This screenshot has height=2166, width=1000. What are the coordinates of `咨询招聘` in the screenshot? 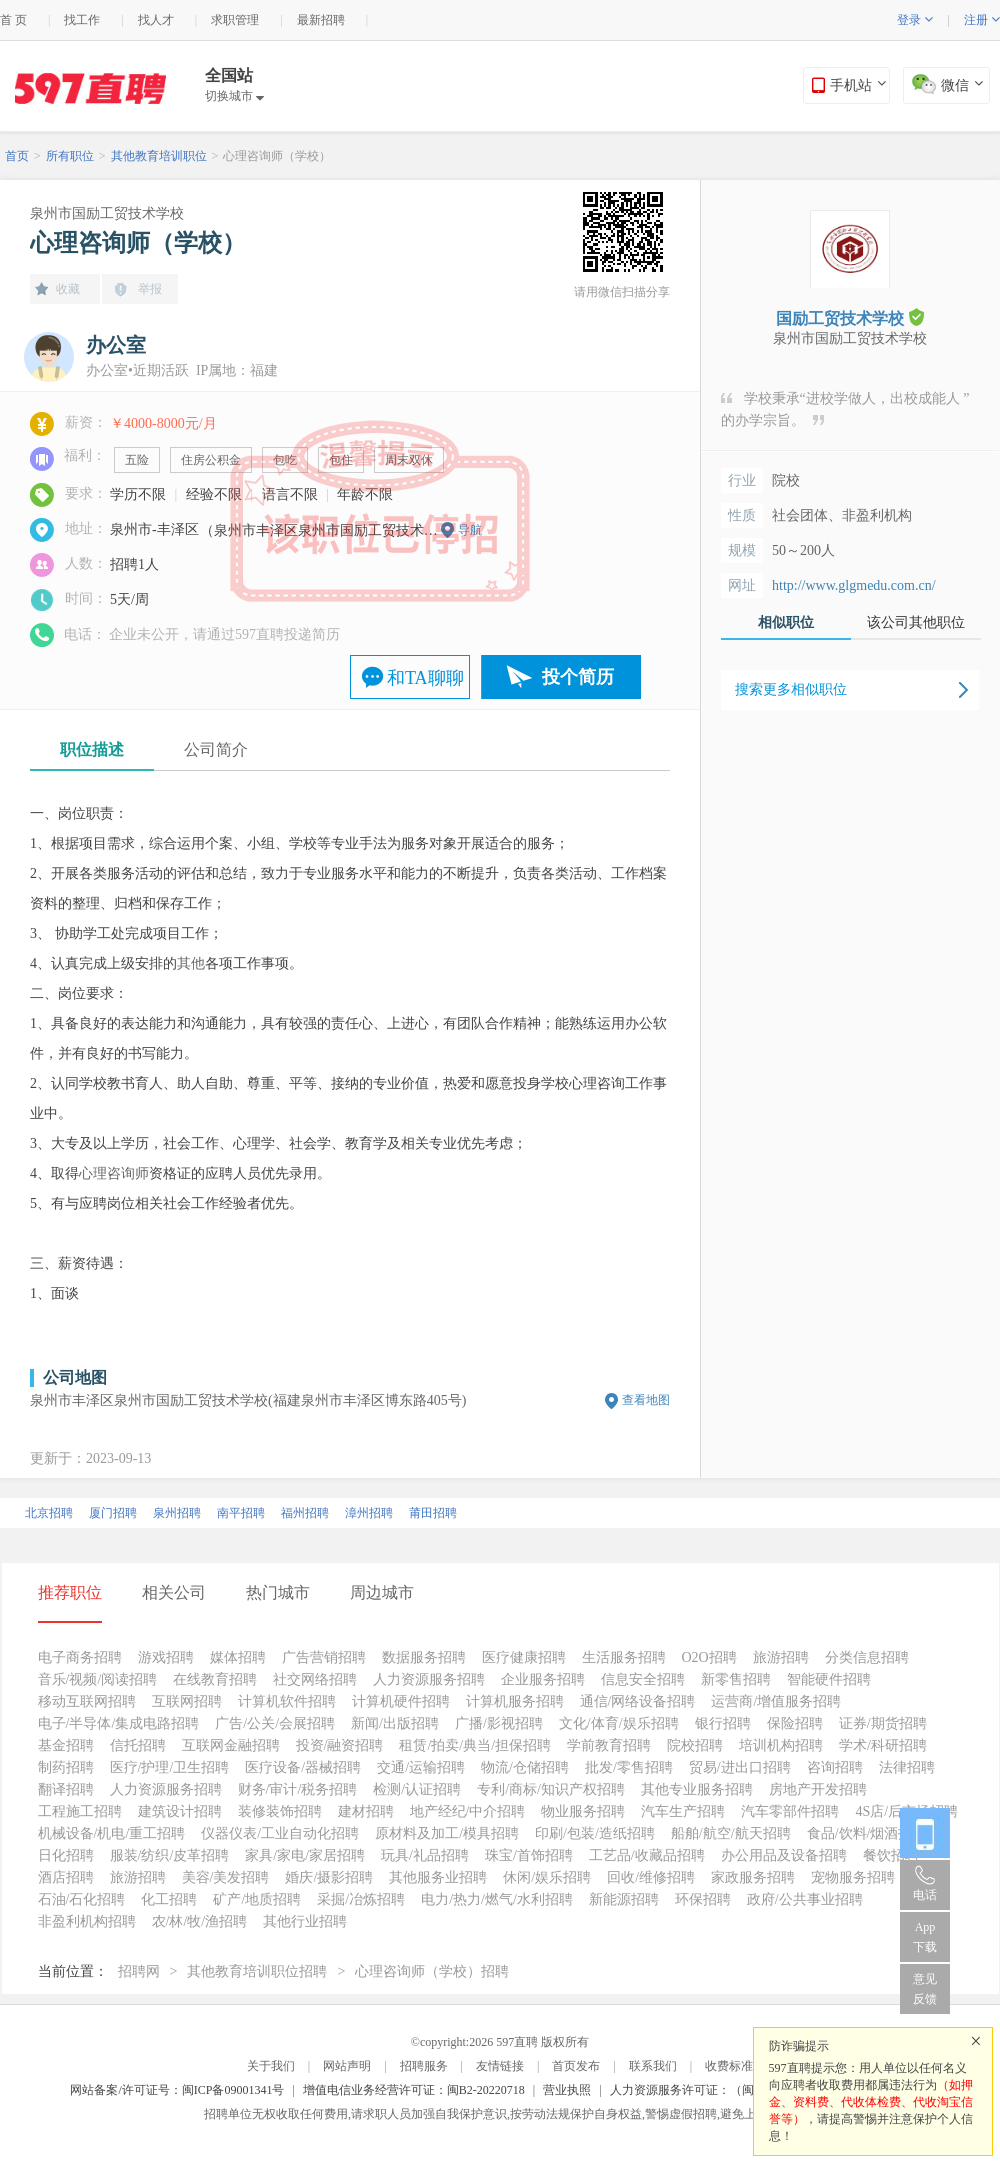 It's located at (835, 1767).